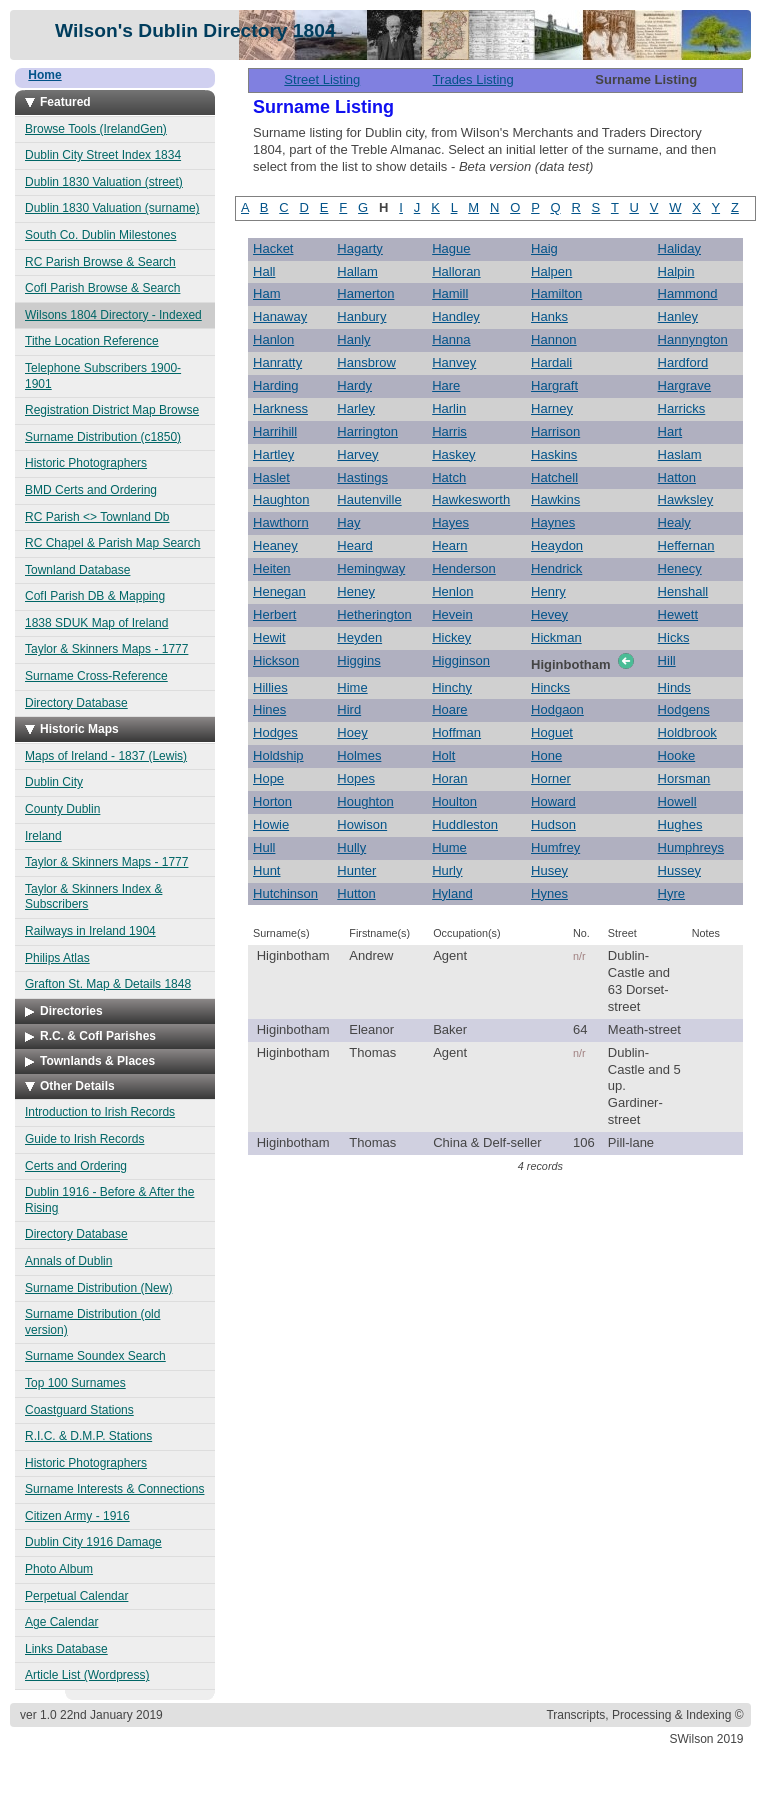 This screenshot has height=1799, width=761. What do you see at coordinates (443, 755) in the screenshot?
I see `Holt` at bounding box center [443, 755].